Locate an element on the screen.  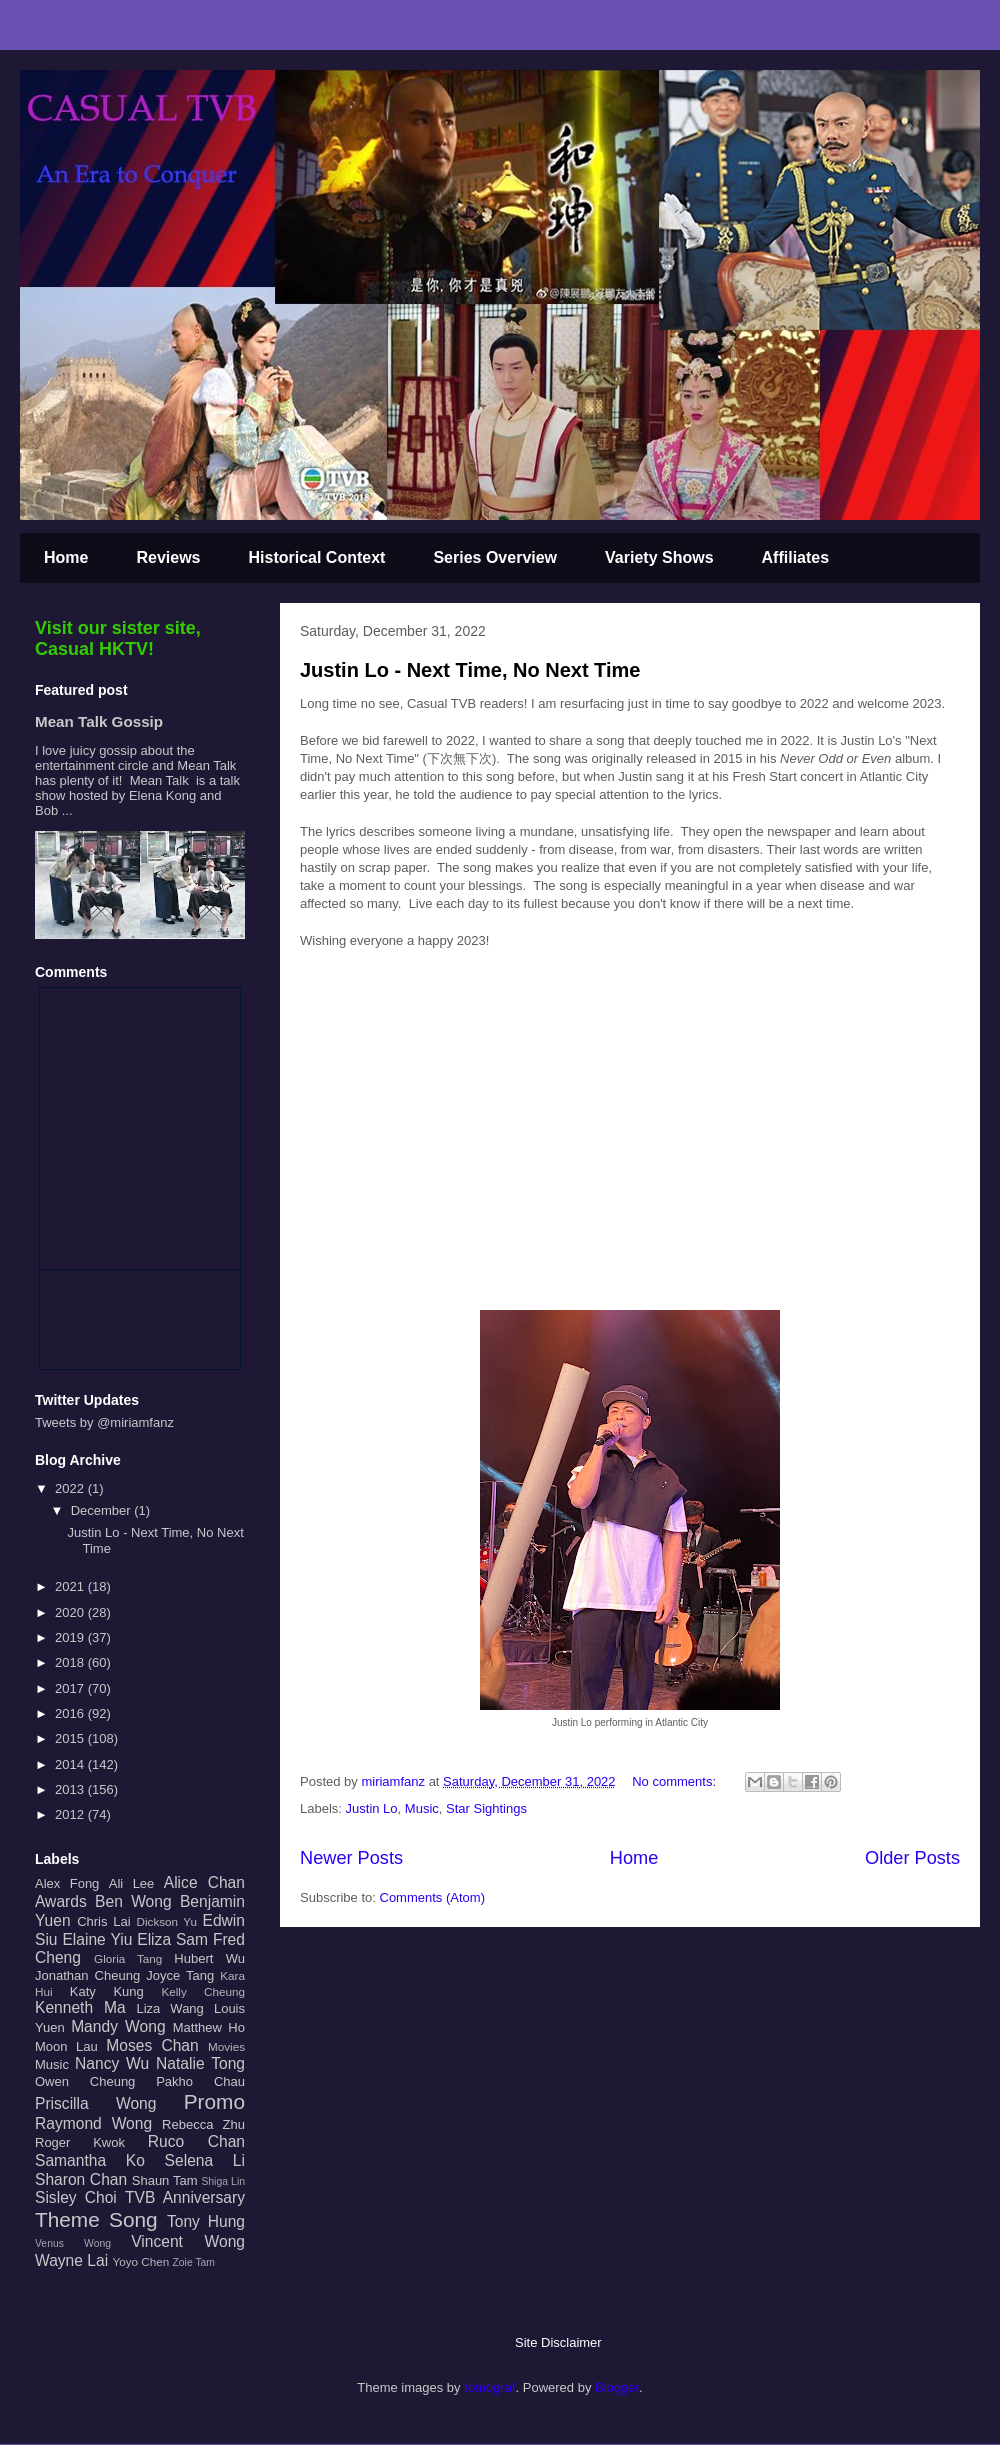
Justin Lo is located at coordinates (372, 1808).